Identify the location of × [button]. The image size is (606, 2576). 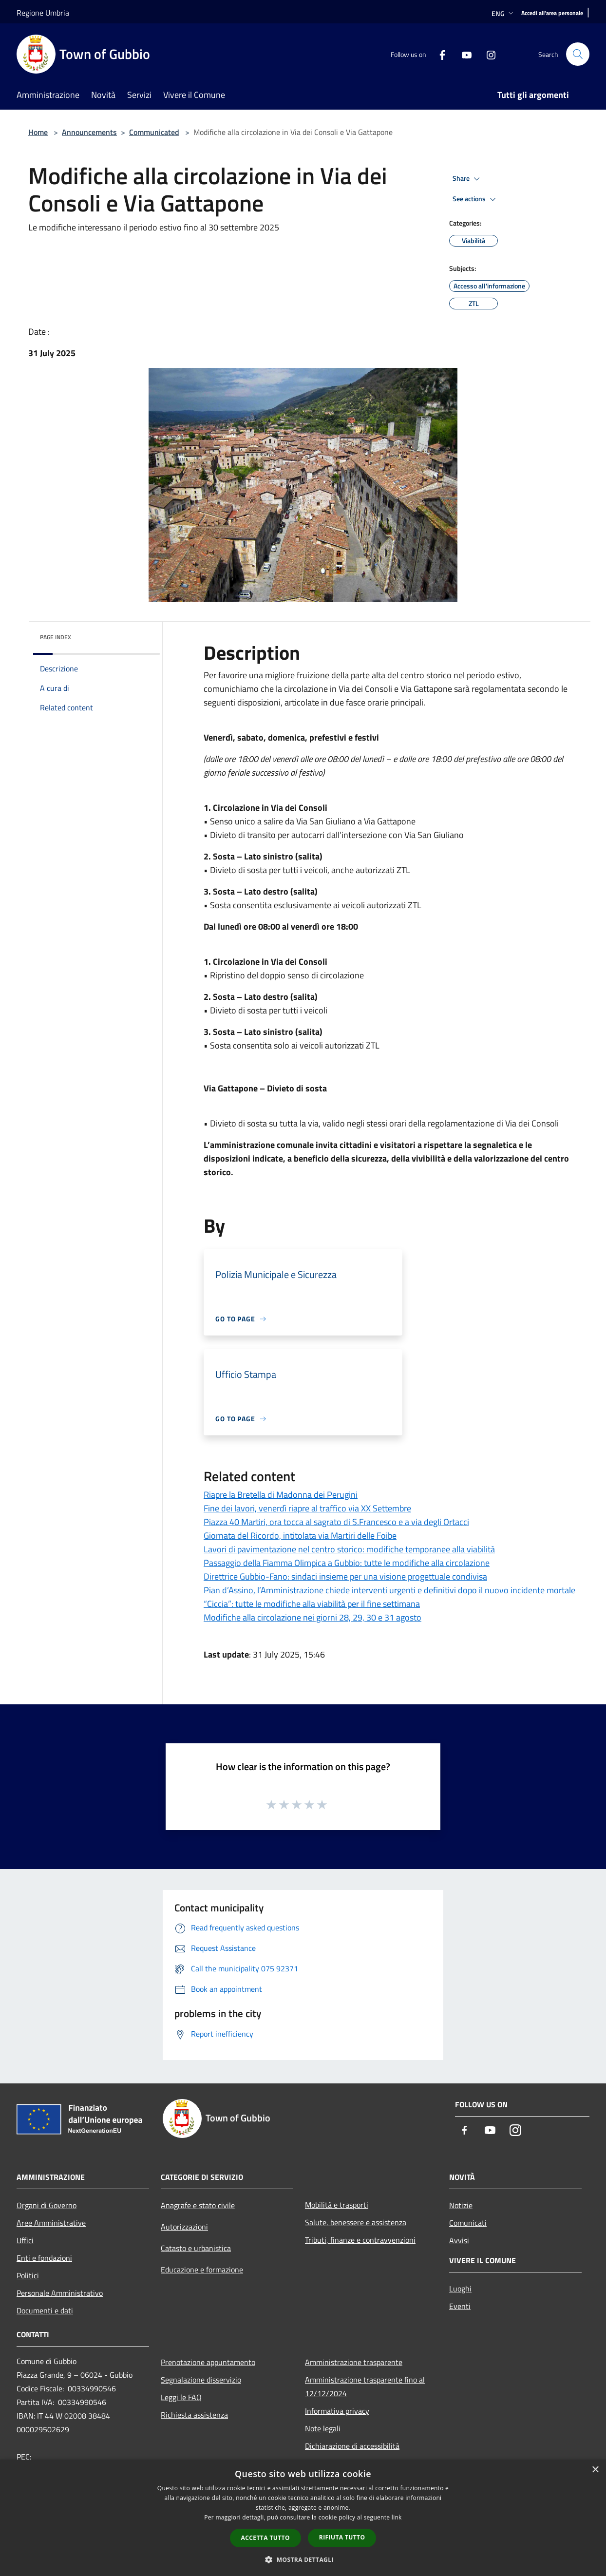
(595, 2470).